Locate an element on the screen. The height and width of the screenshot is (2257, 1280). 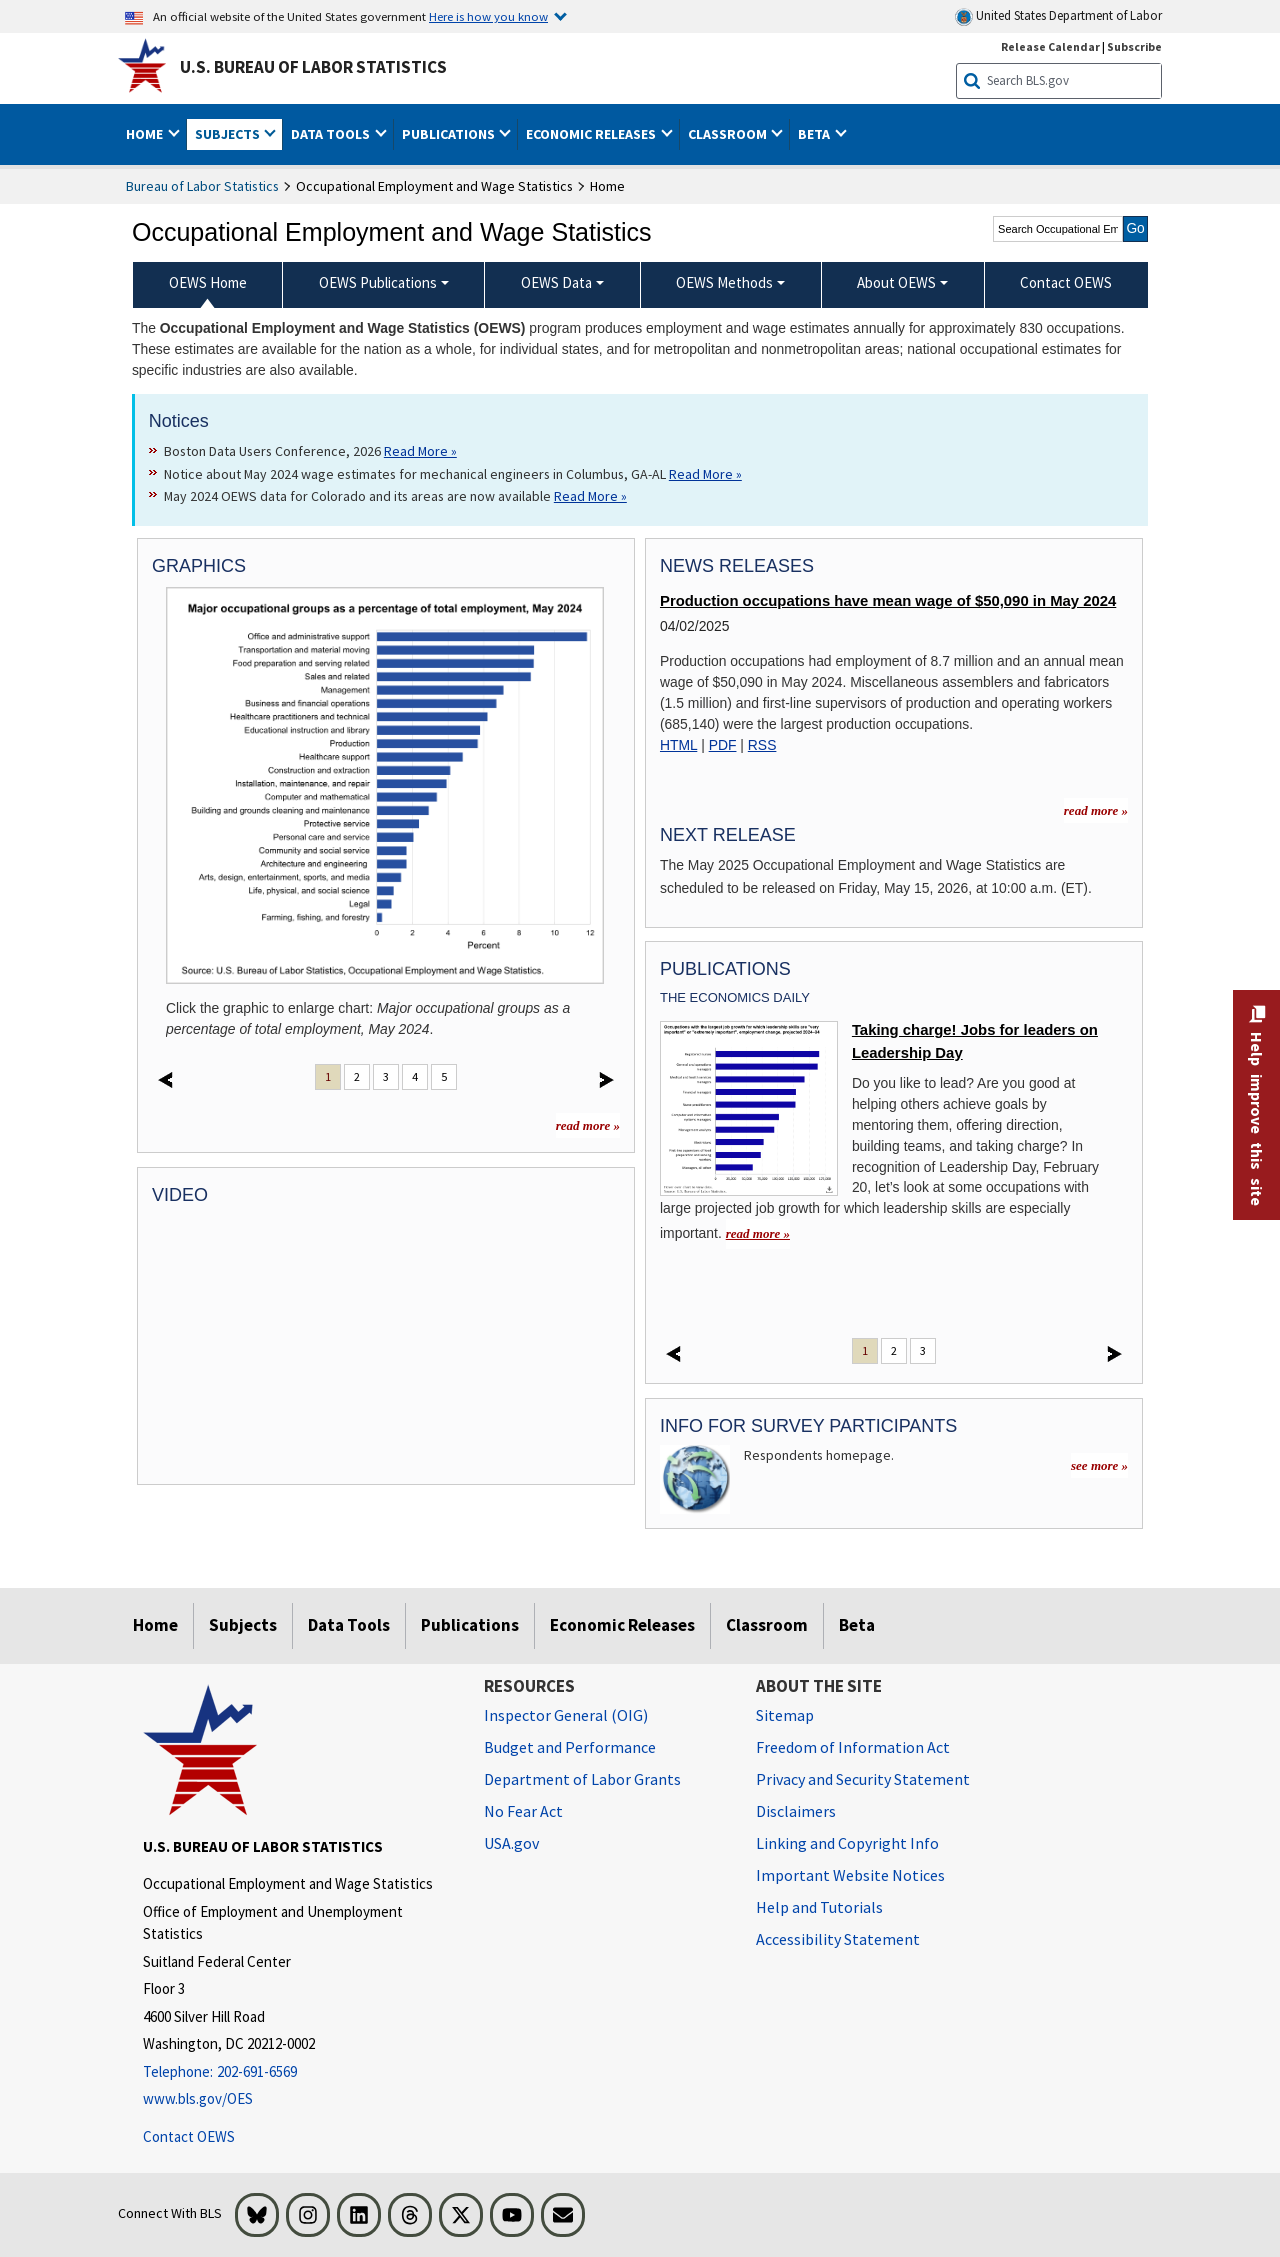
Contact OEWS is located at coordinates (189, 2136).